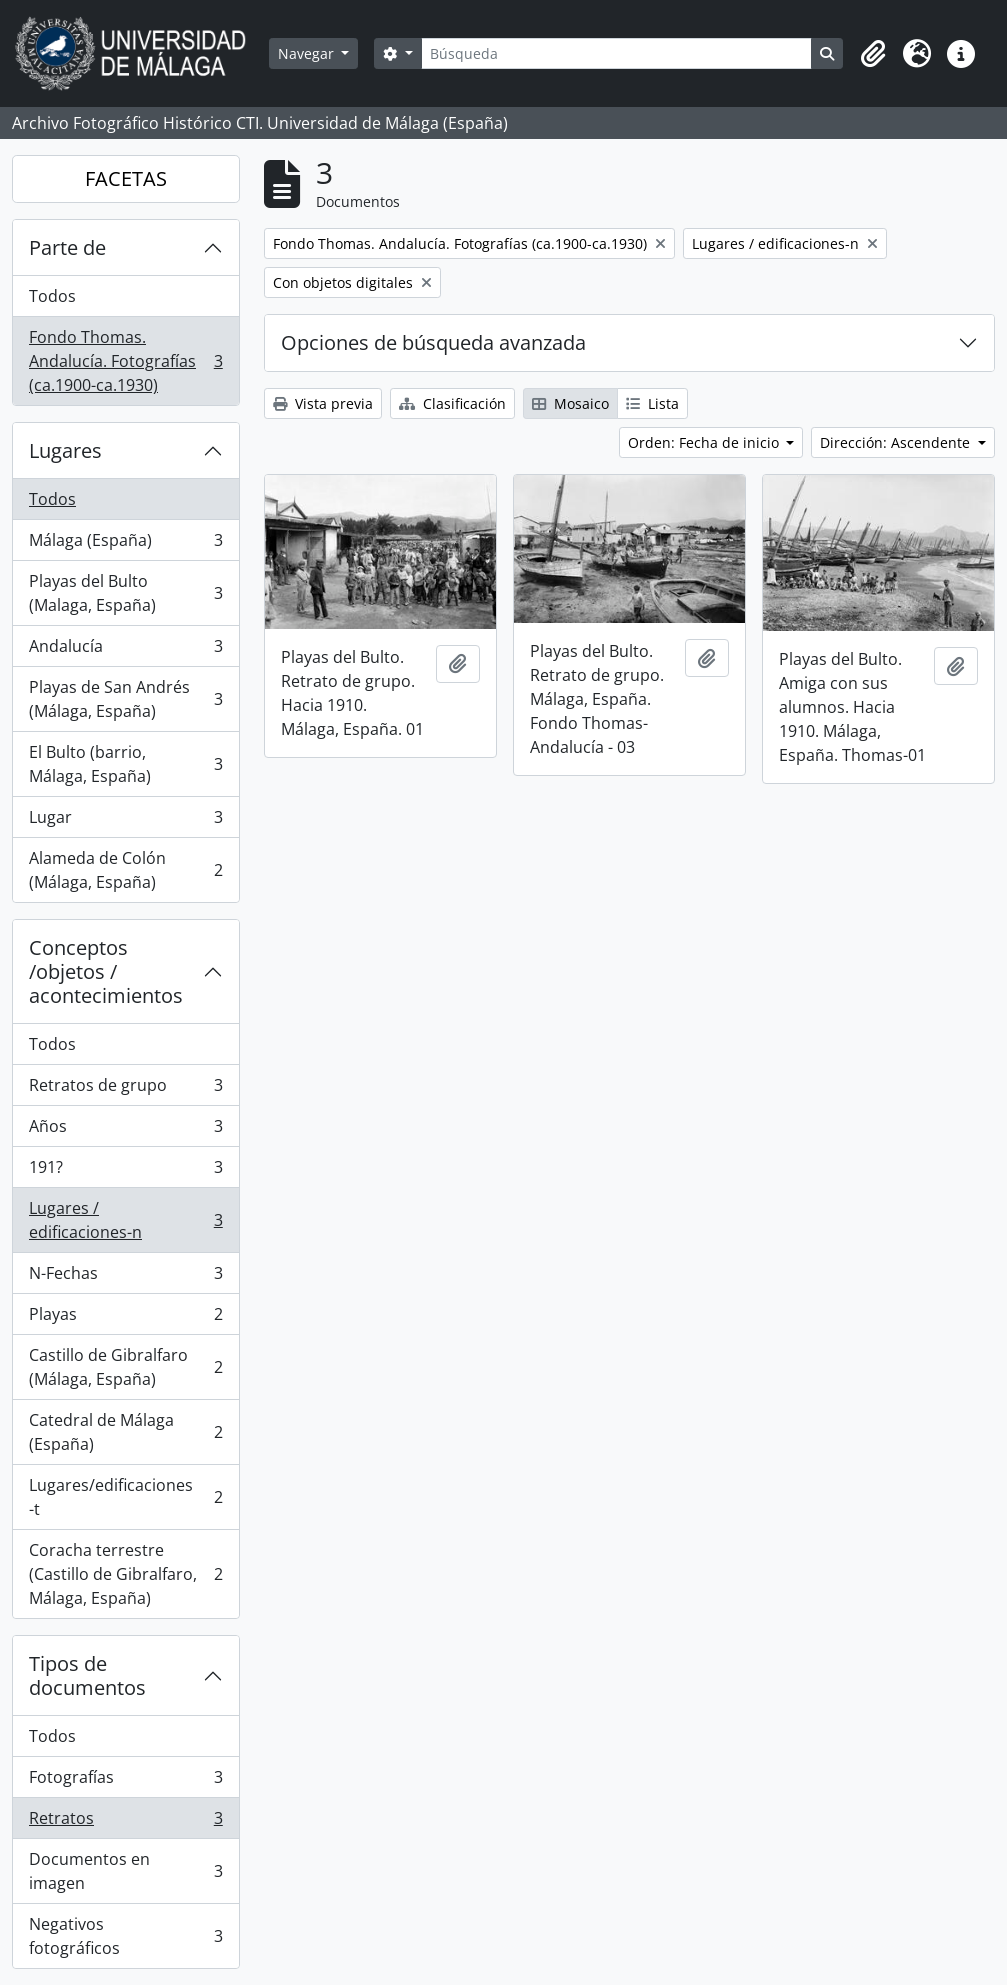  What do you see at coordinates (125, 1432) in the screenshot?
I see `Catedral de Málaga (España)` at bounding box center [125, 1432].